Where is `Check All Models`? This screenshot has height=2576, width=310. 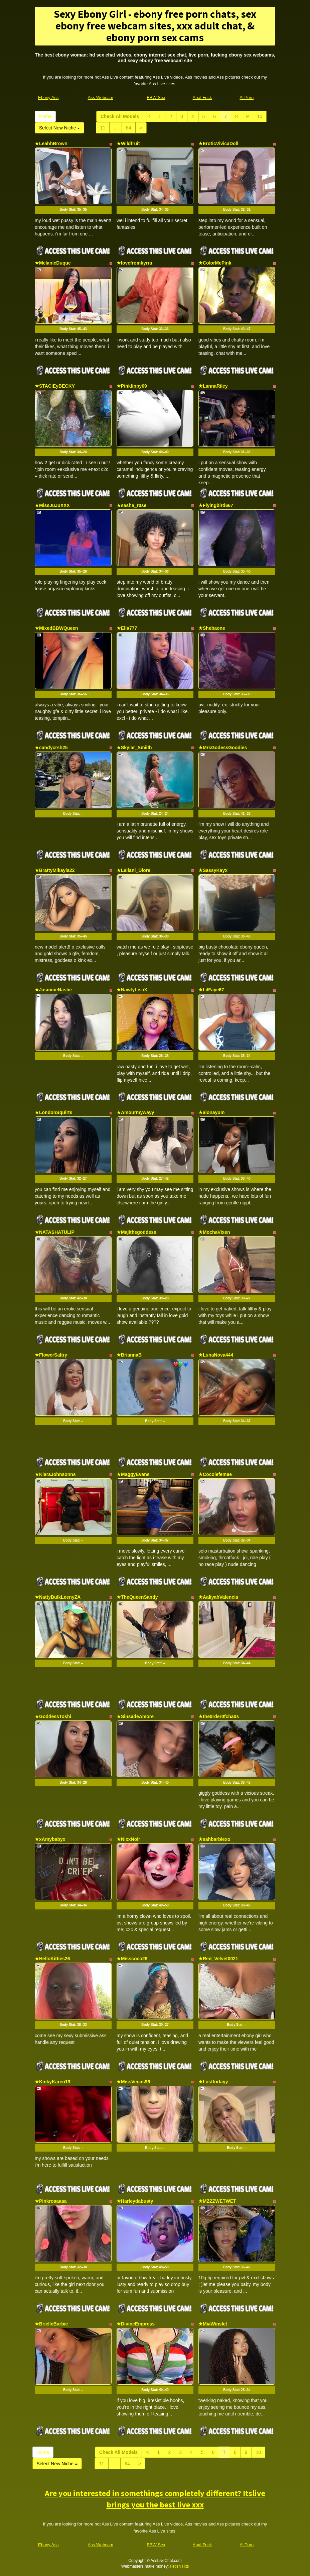
Check All Models is located at coordinates (120, 116).